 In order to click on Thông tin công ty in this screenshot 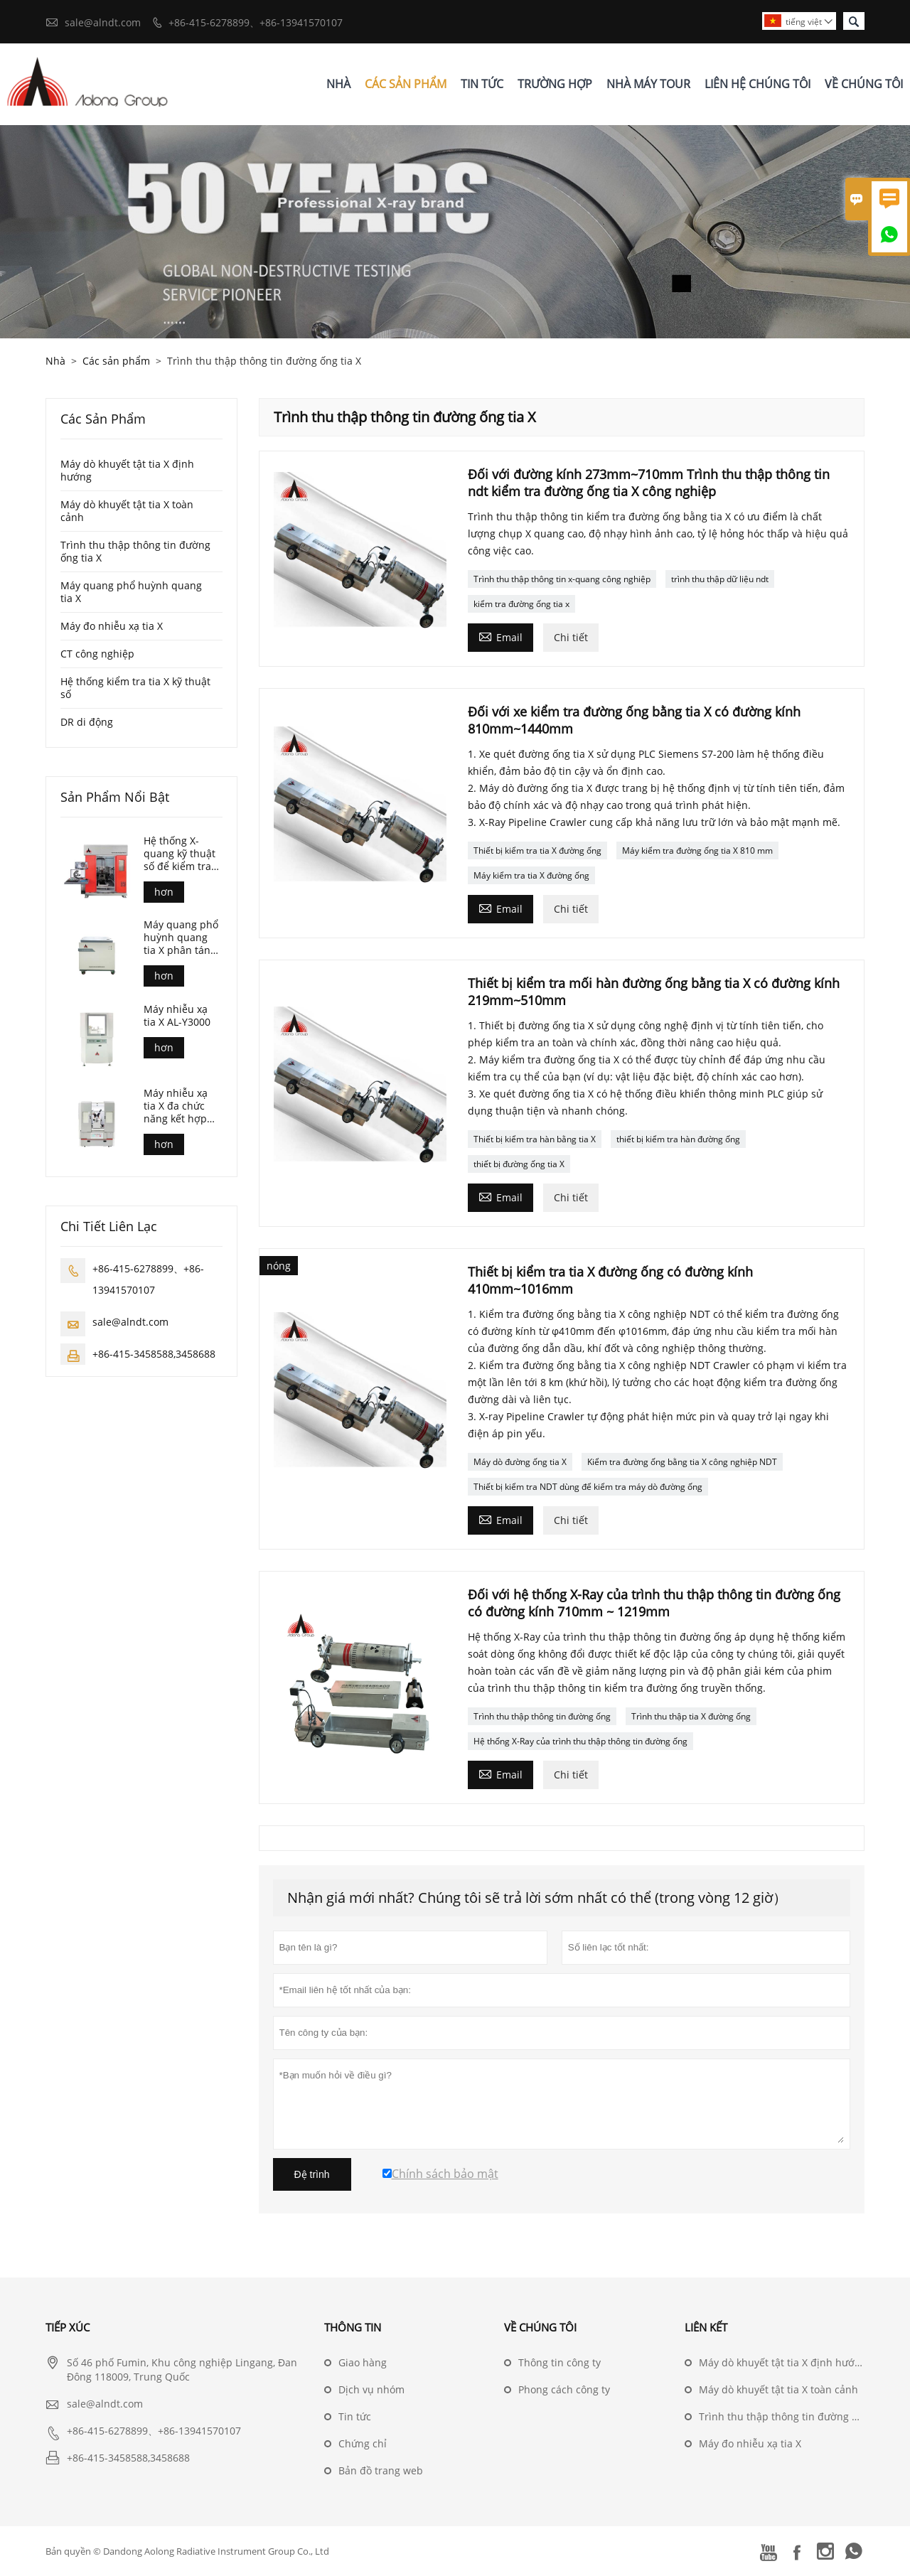, I will do `click(559, 2362)`.